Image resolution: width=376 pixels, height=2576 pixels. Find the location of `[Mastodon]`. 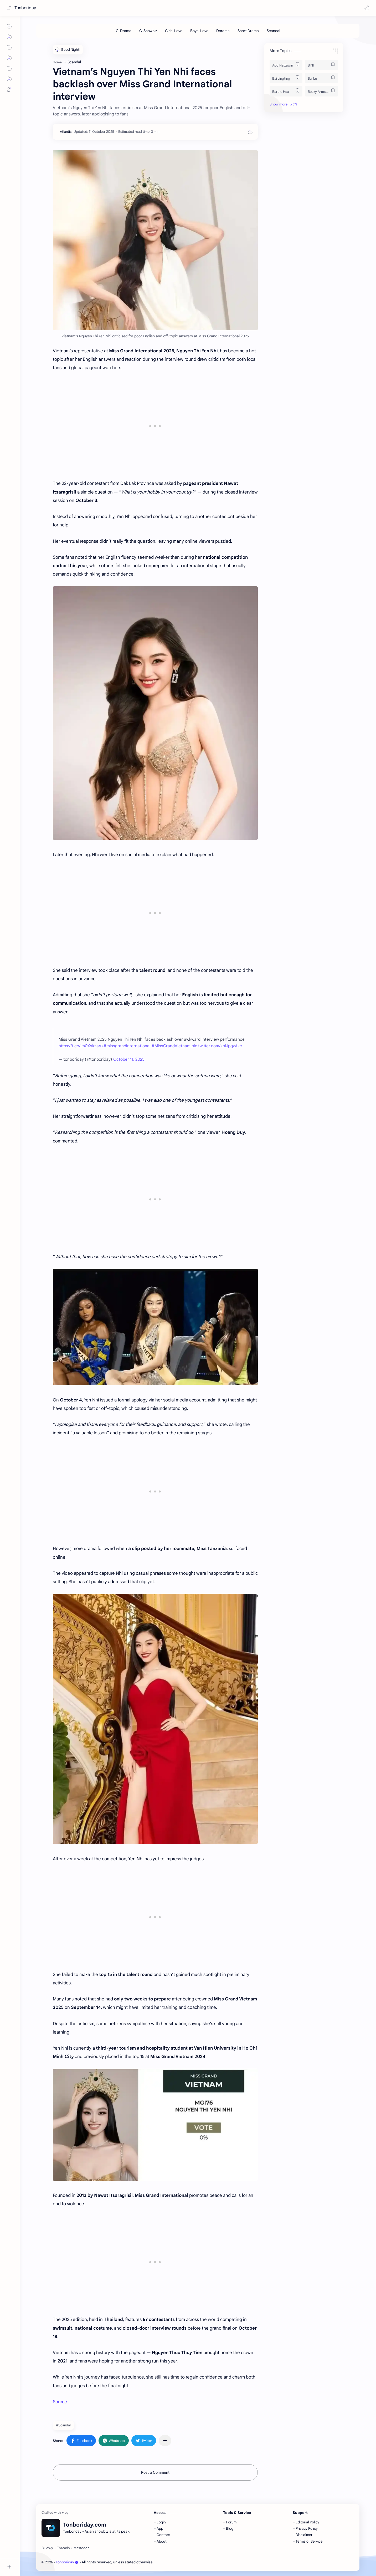

[Mastodon] is located at coordinates (81, 2548).